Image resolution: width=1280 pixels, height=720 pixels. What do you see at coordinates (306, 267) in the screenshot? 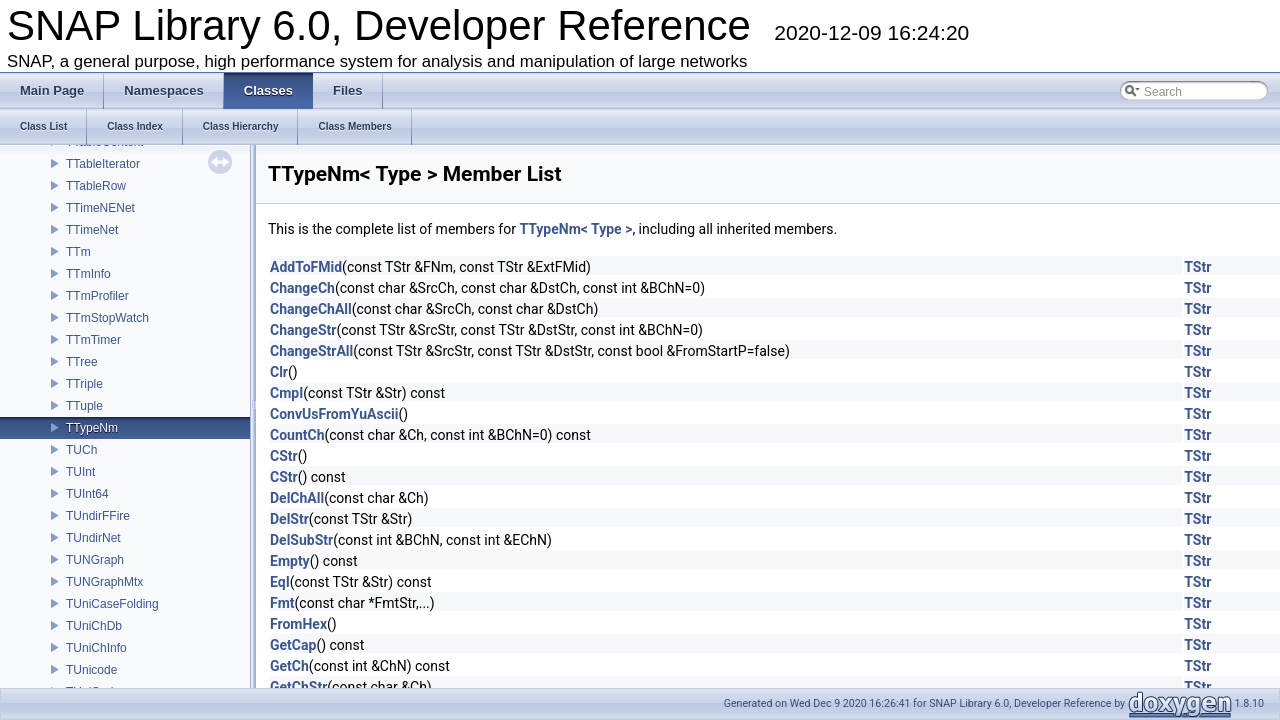
I see `AddToFMid` at bounding box center [306, 267].